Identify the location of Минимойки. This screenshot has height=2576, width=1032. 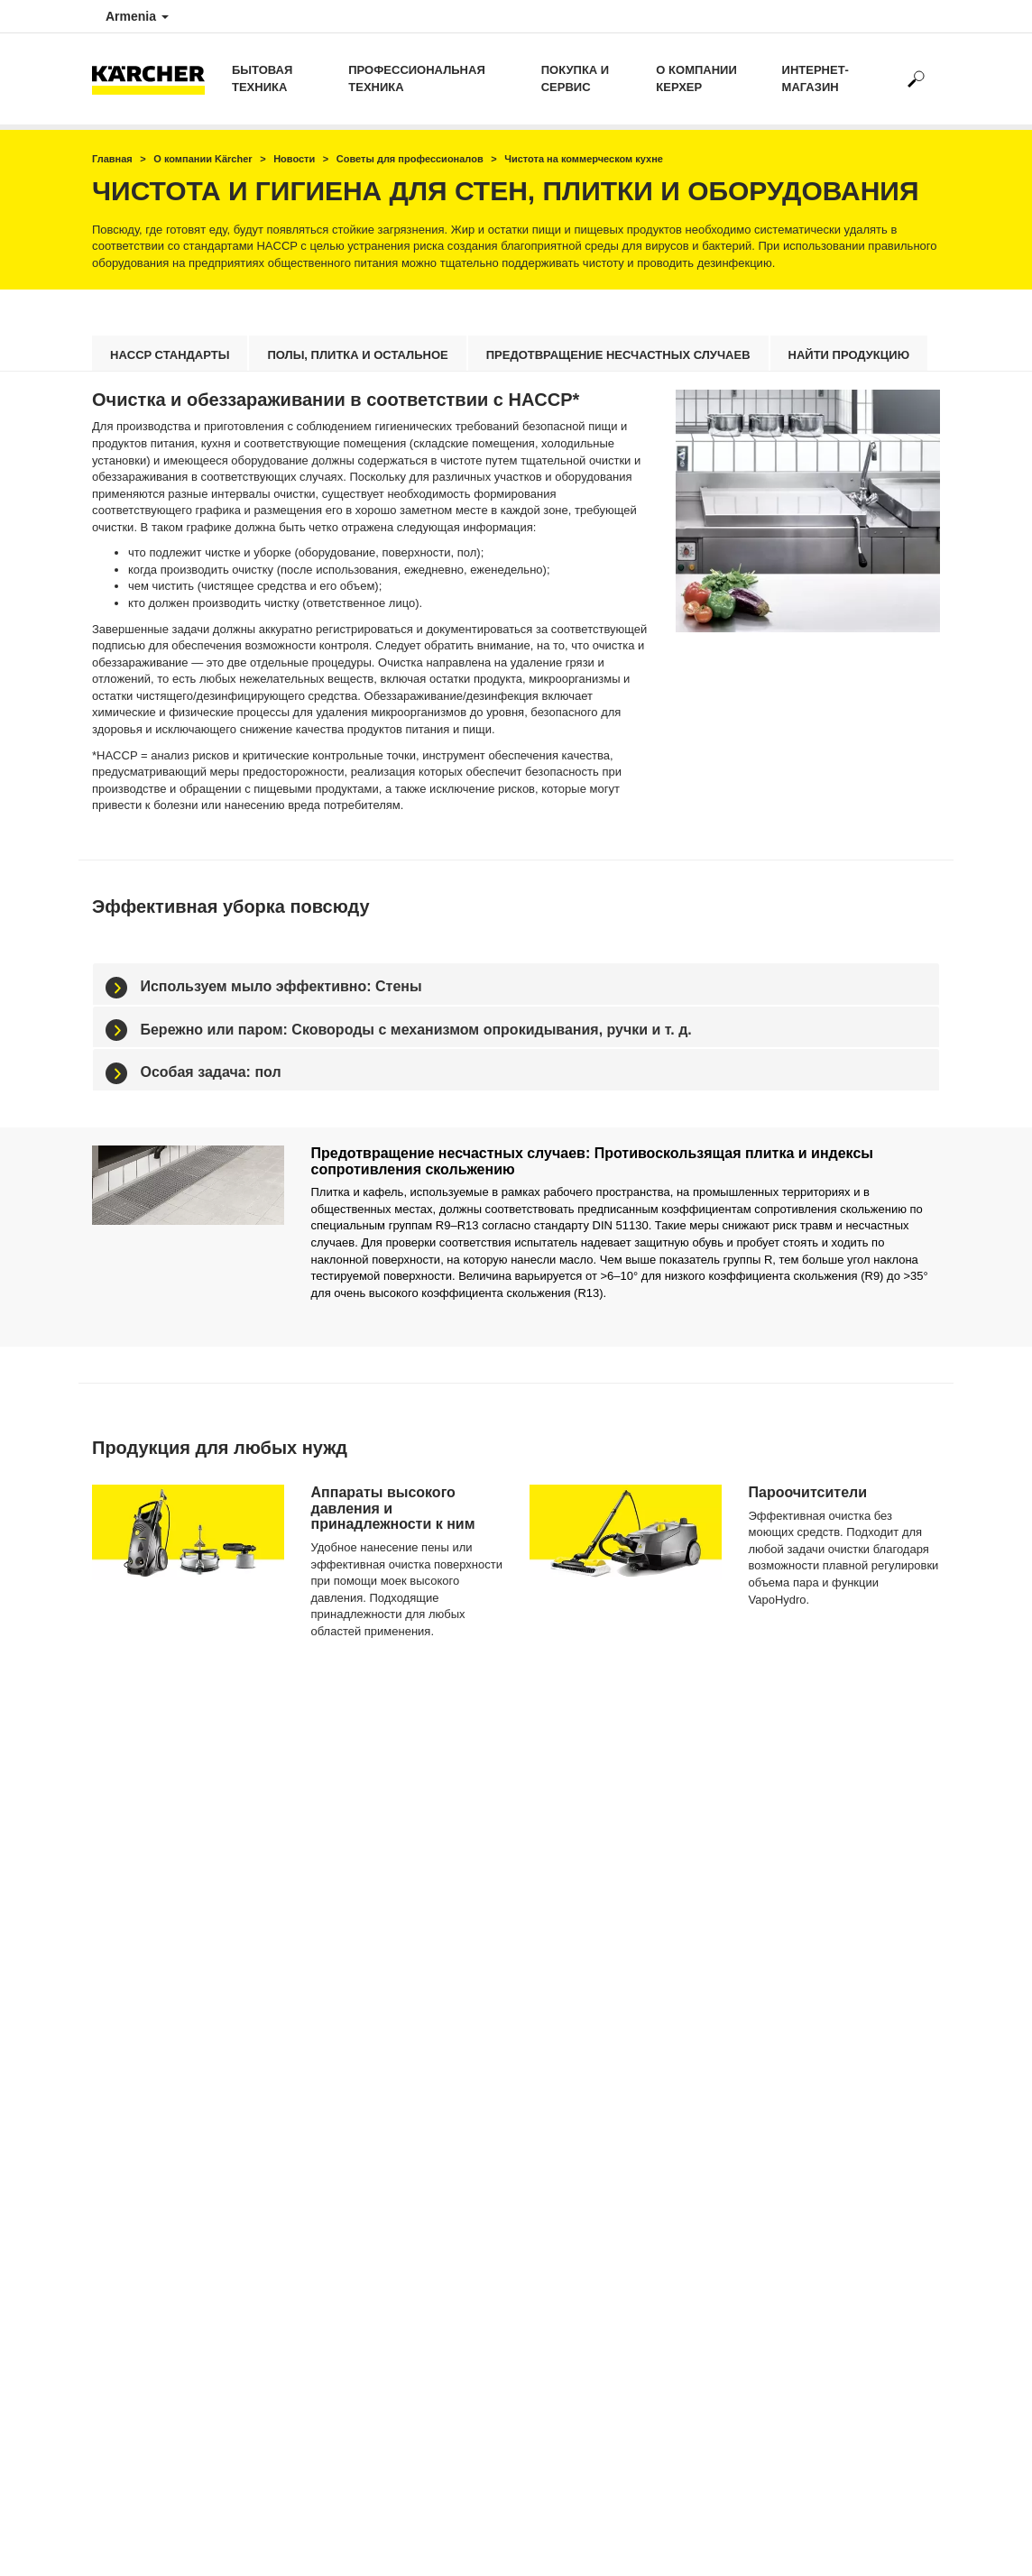
(340, 1961).